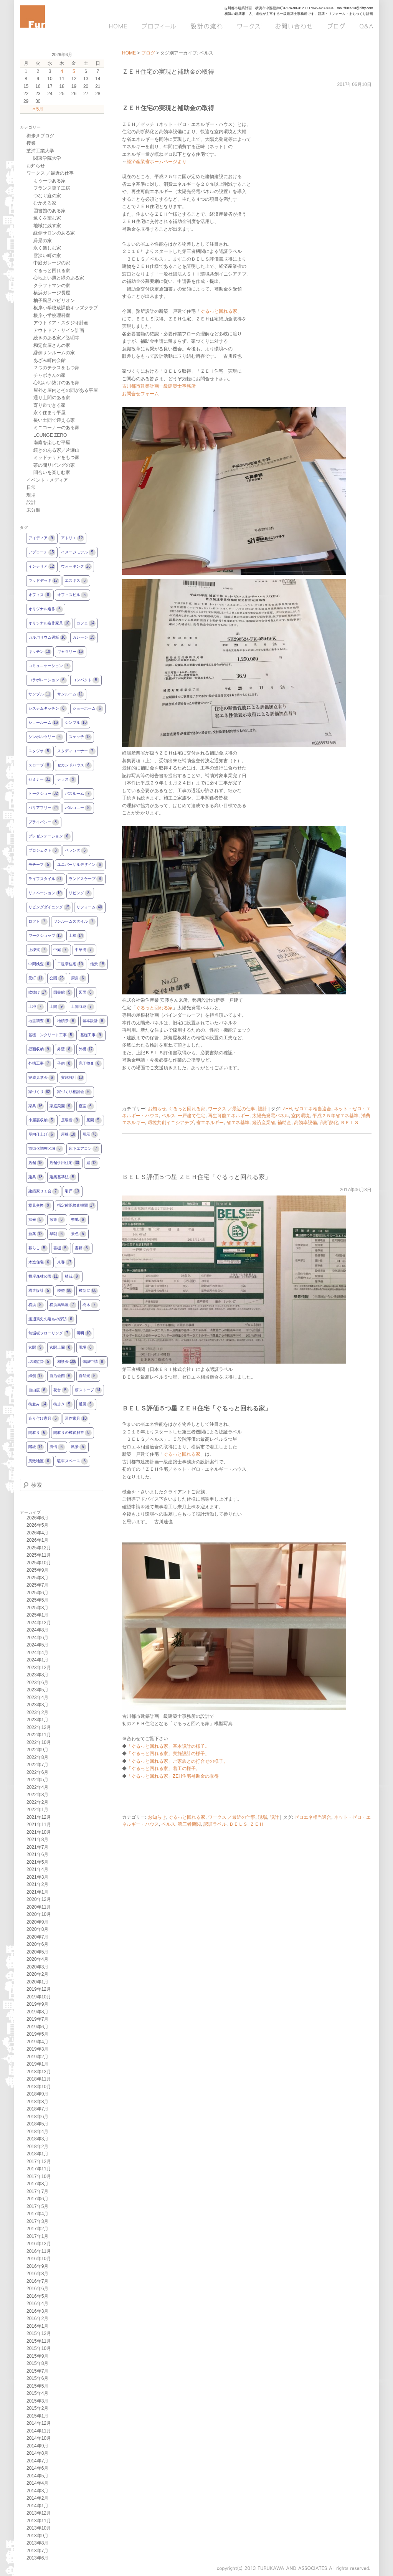  Describe the element at coordinates (189, 1824) in the screenshot. I see `第三者機関` at that location.